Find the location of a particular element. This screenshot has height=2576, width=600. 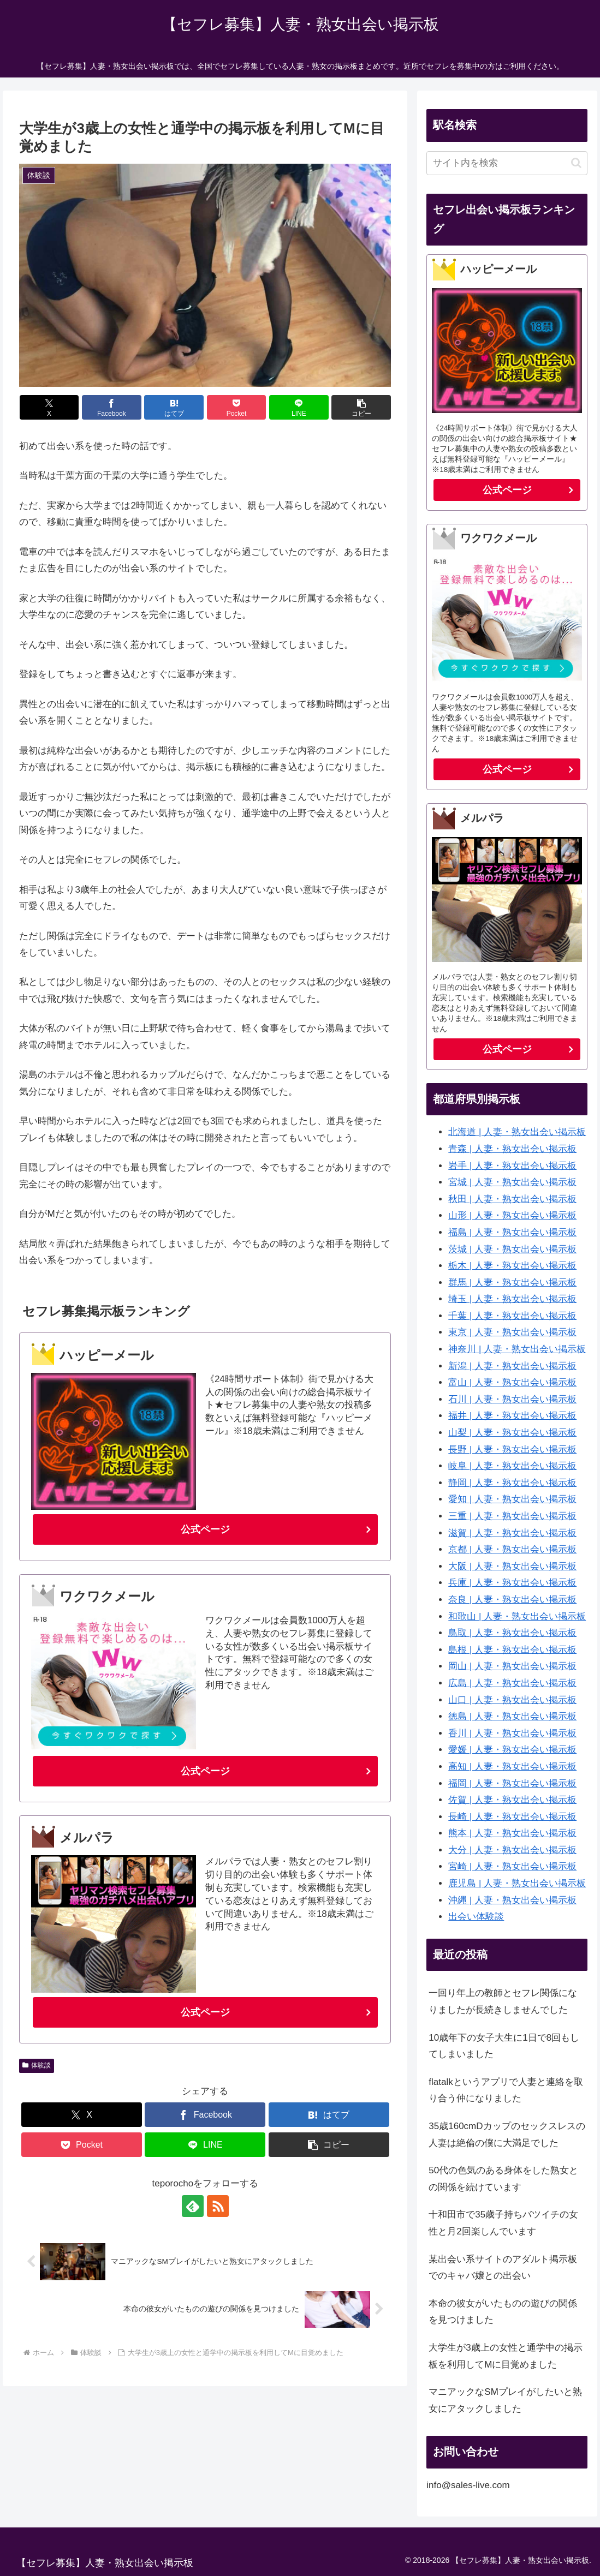

[input] is located at coordinates (506, 163).